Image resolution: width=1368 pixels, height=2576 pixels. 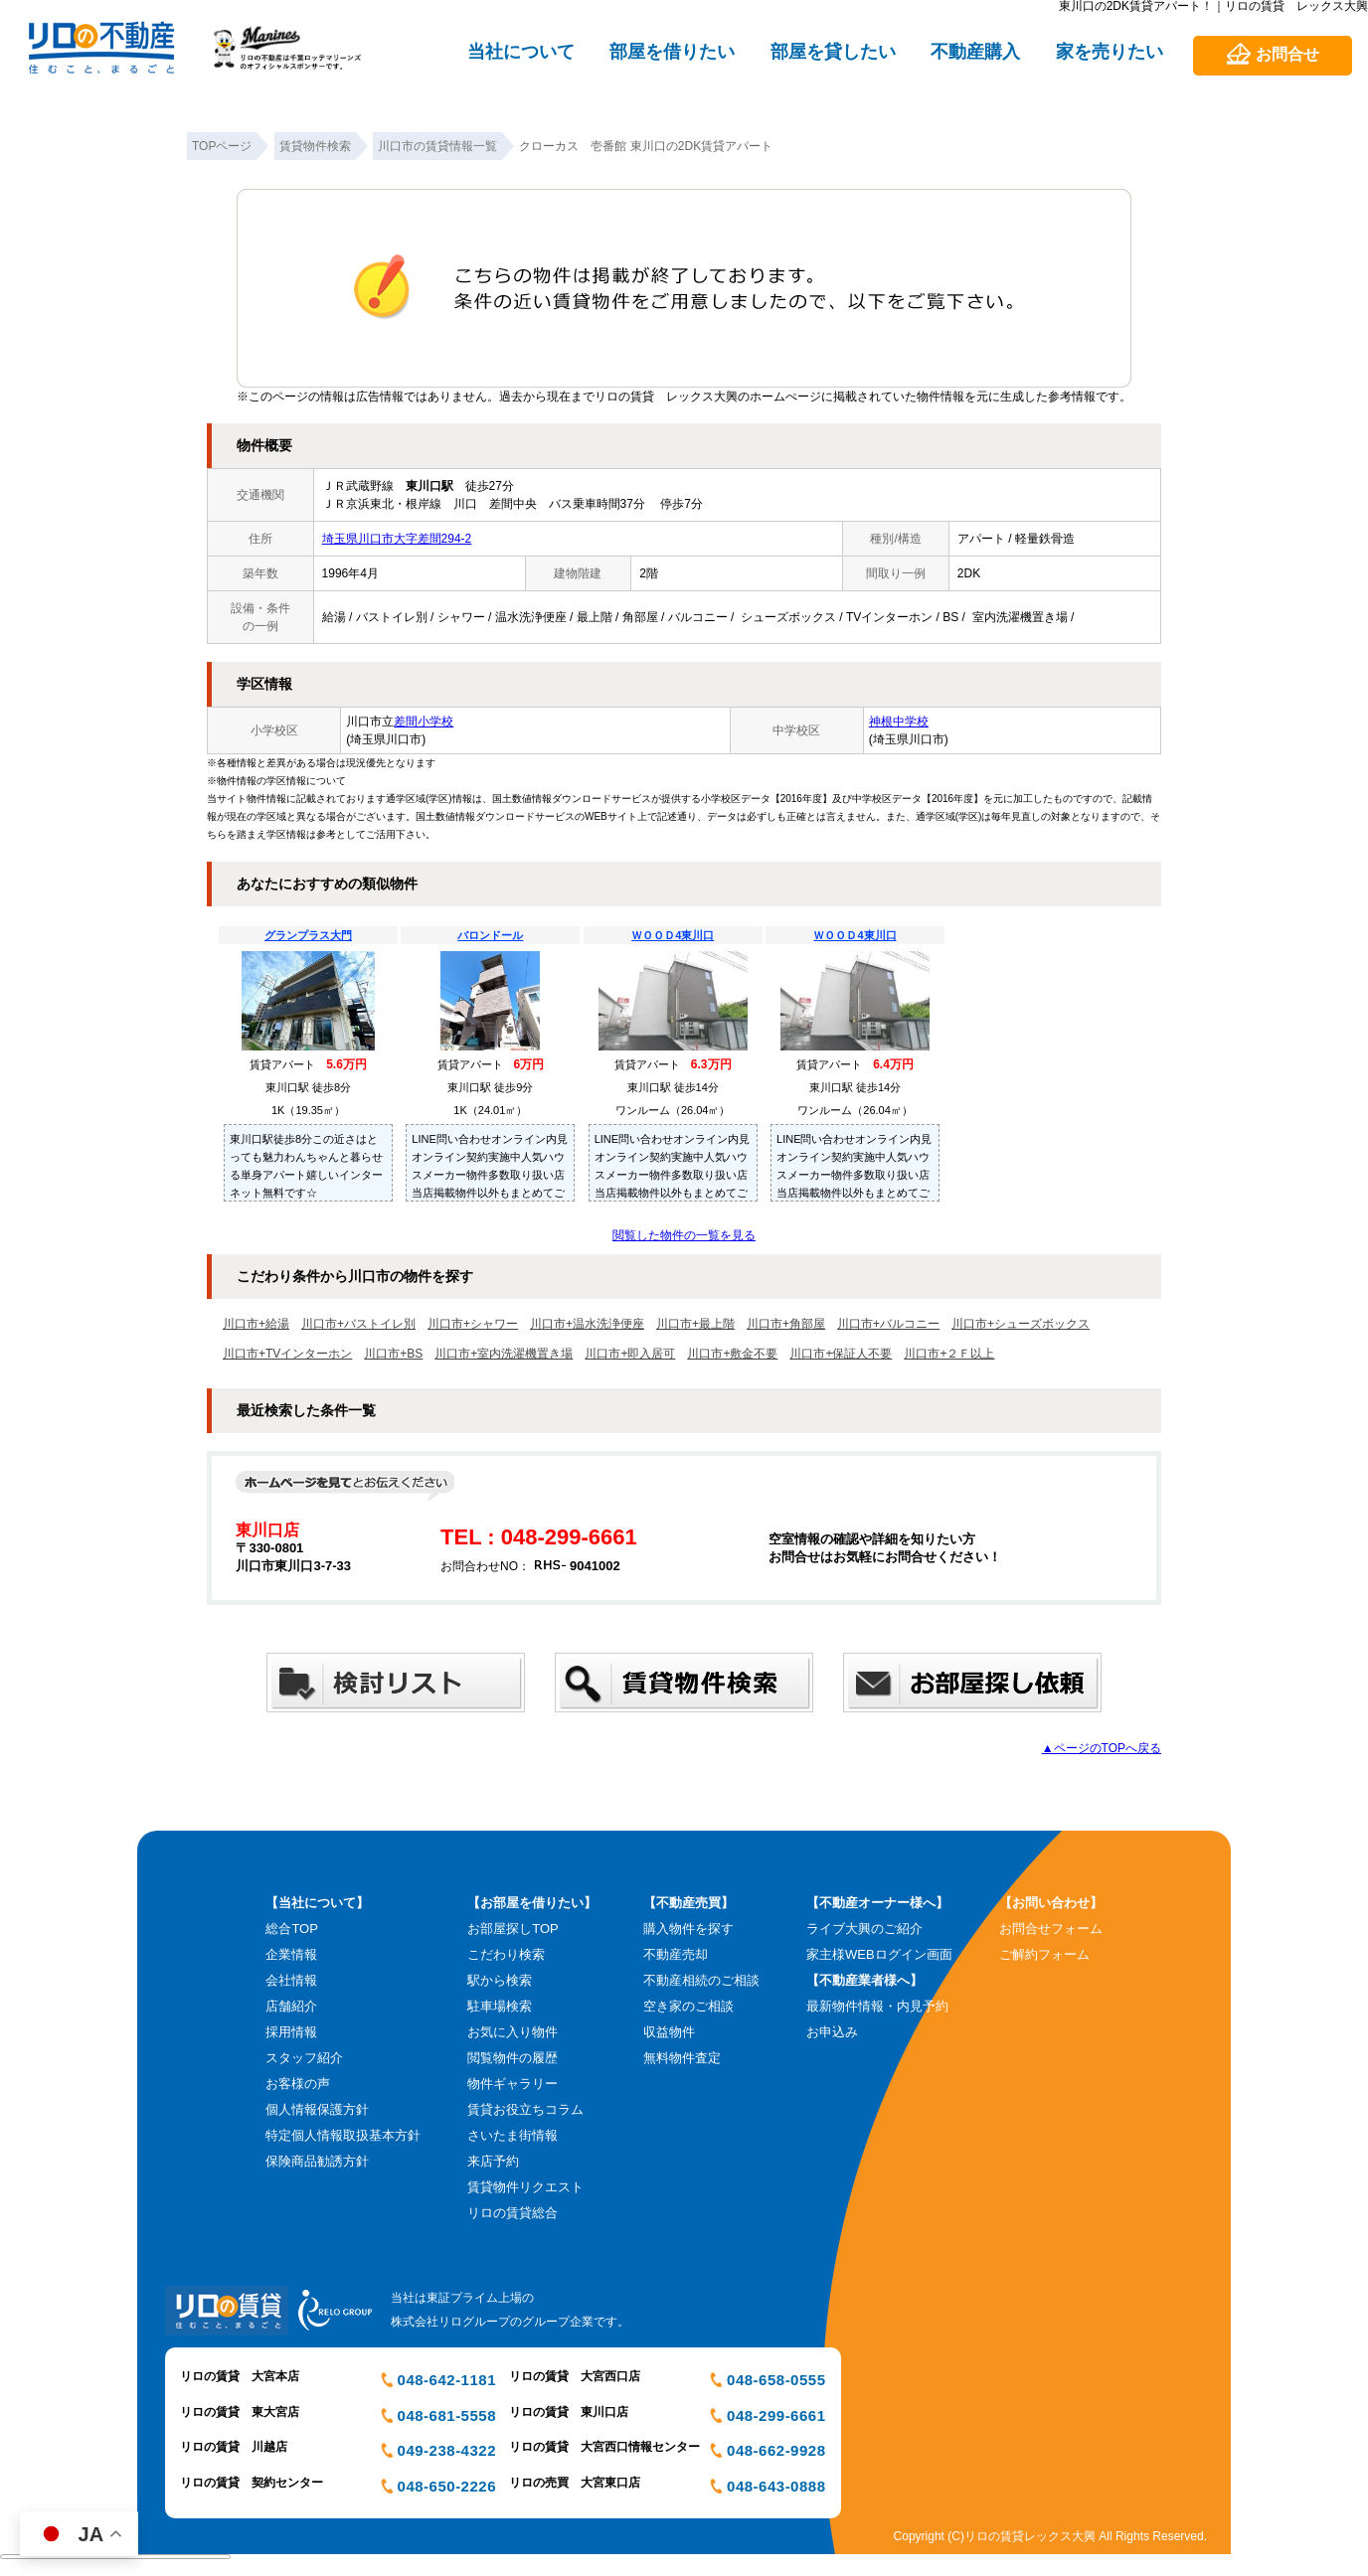 I want to click on 神根中学校, so click(x=899, y=721).